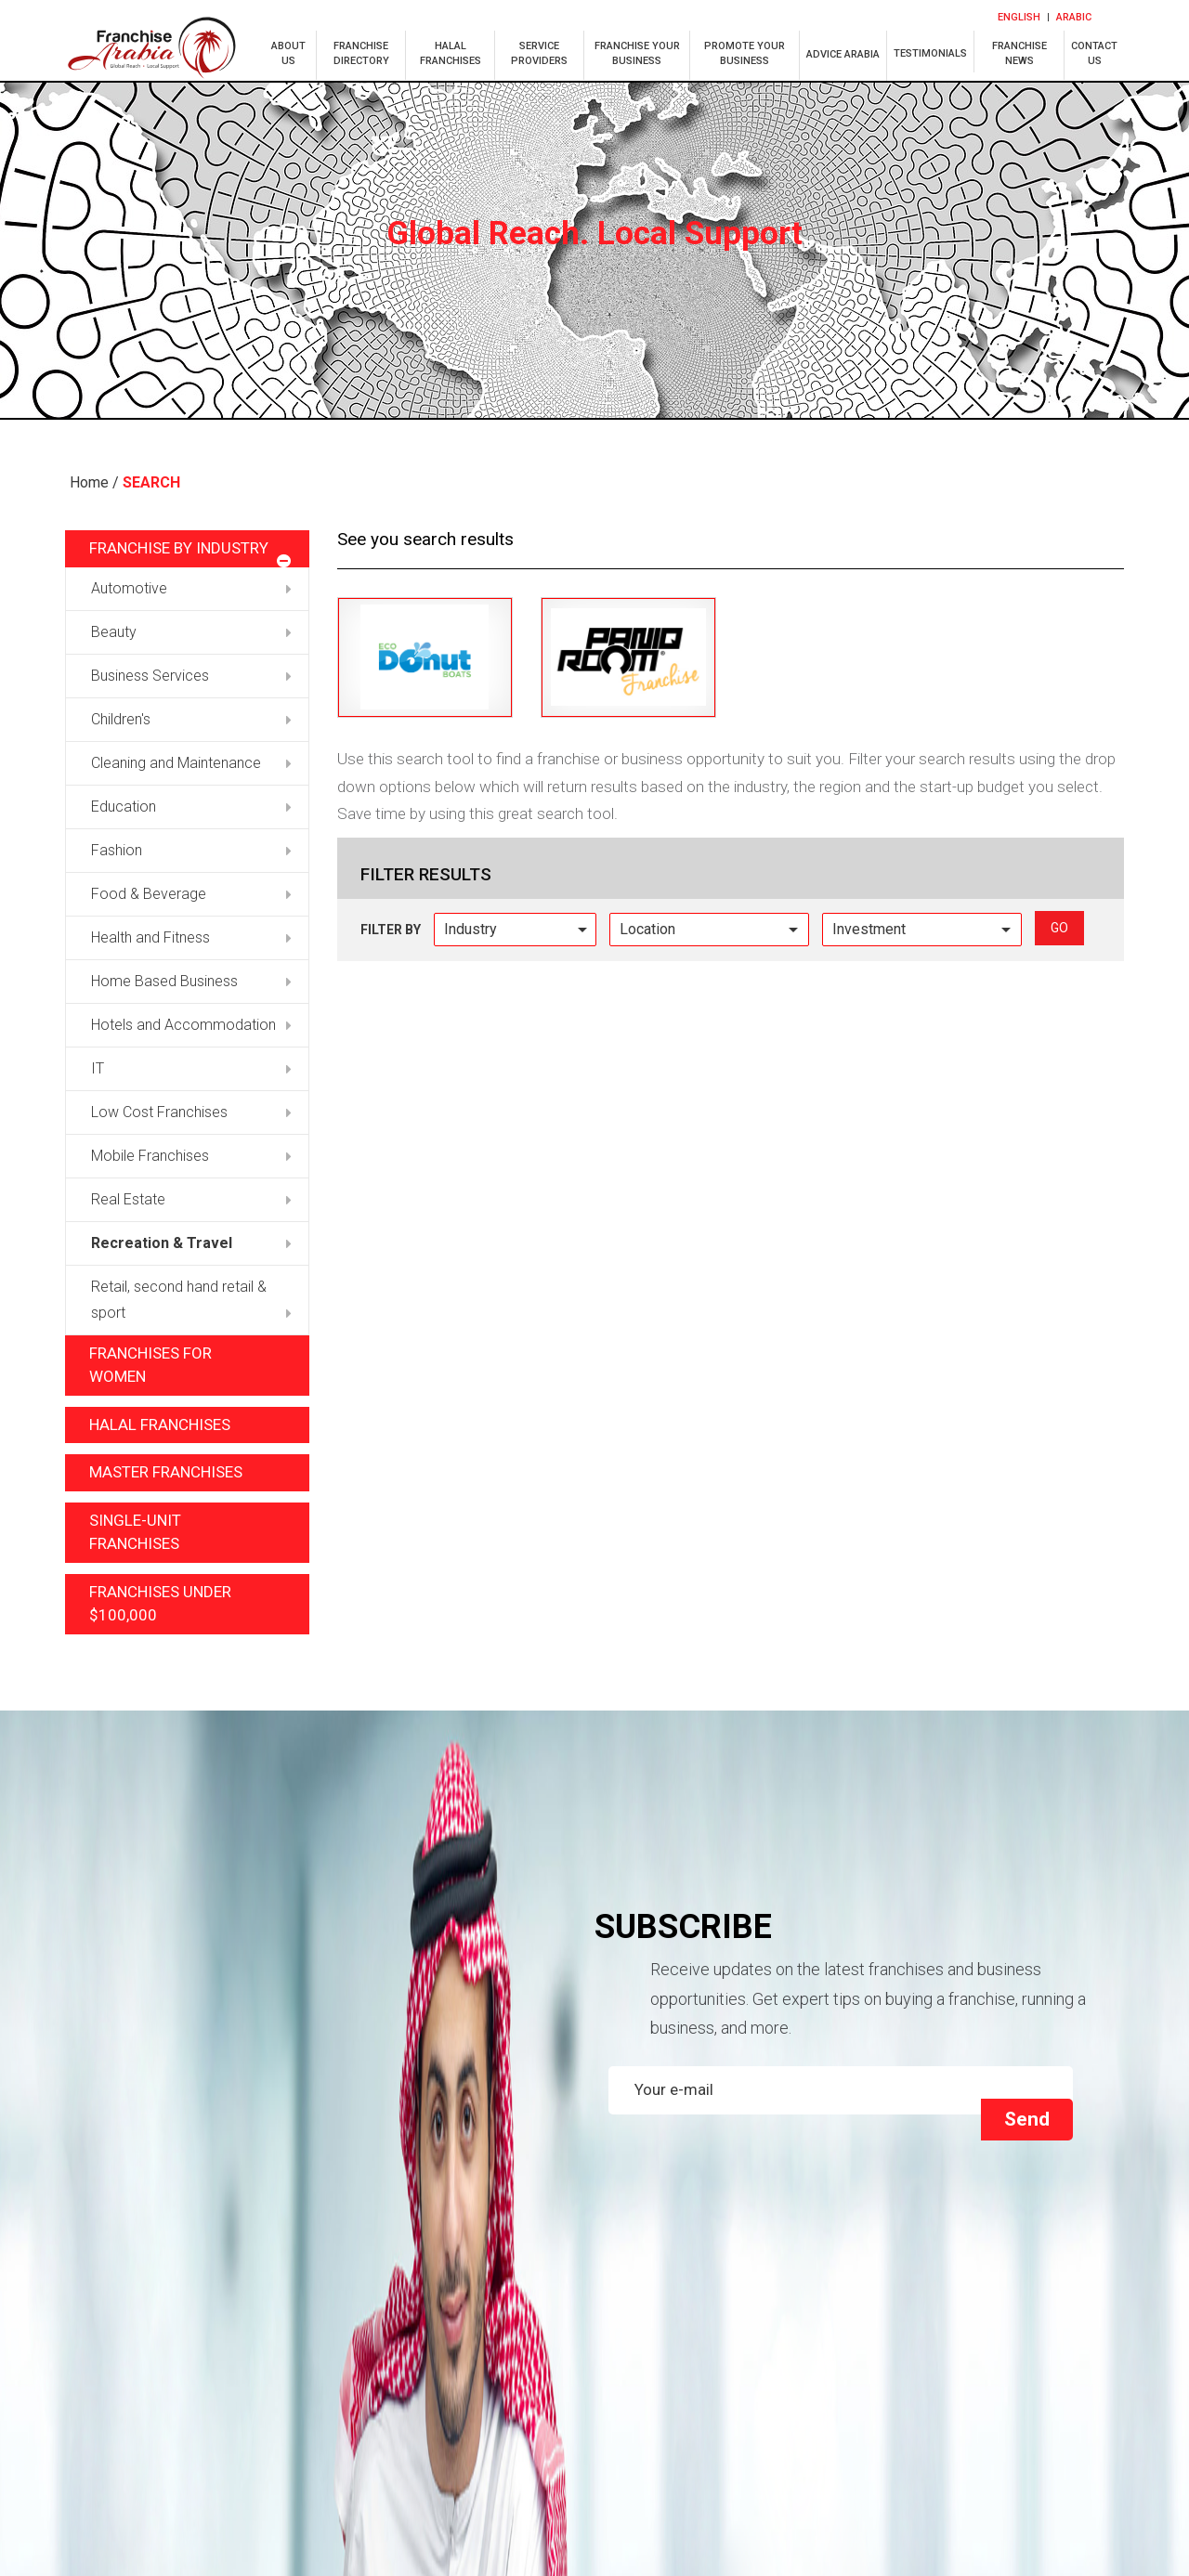  Describe the element at coordinates (1059, 927) in the screenshot. I see `go` at that location.